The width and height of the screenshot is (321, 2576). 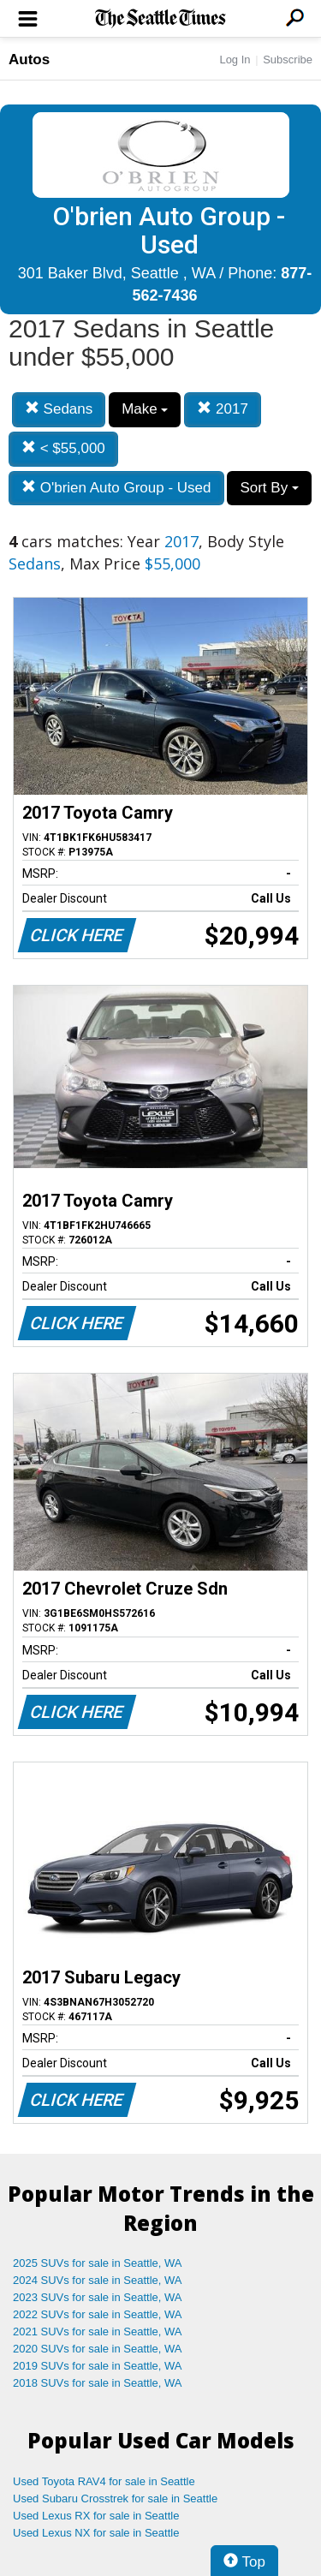 I want to click on 2021 SUVs for sale in Seattle, WA, so click(x=97, y=2331).